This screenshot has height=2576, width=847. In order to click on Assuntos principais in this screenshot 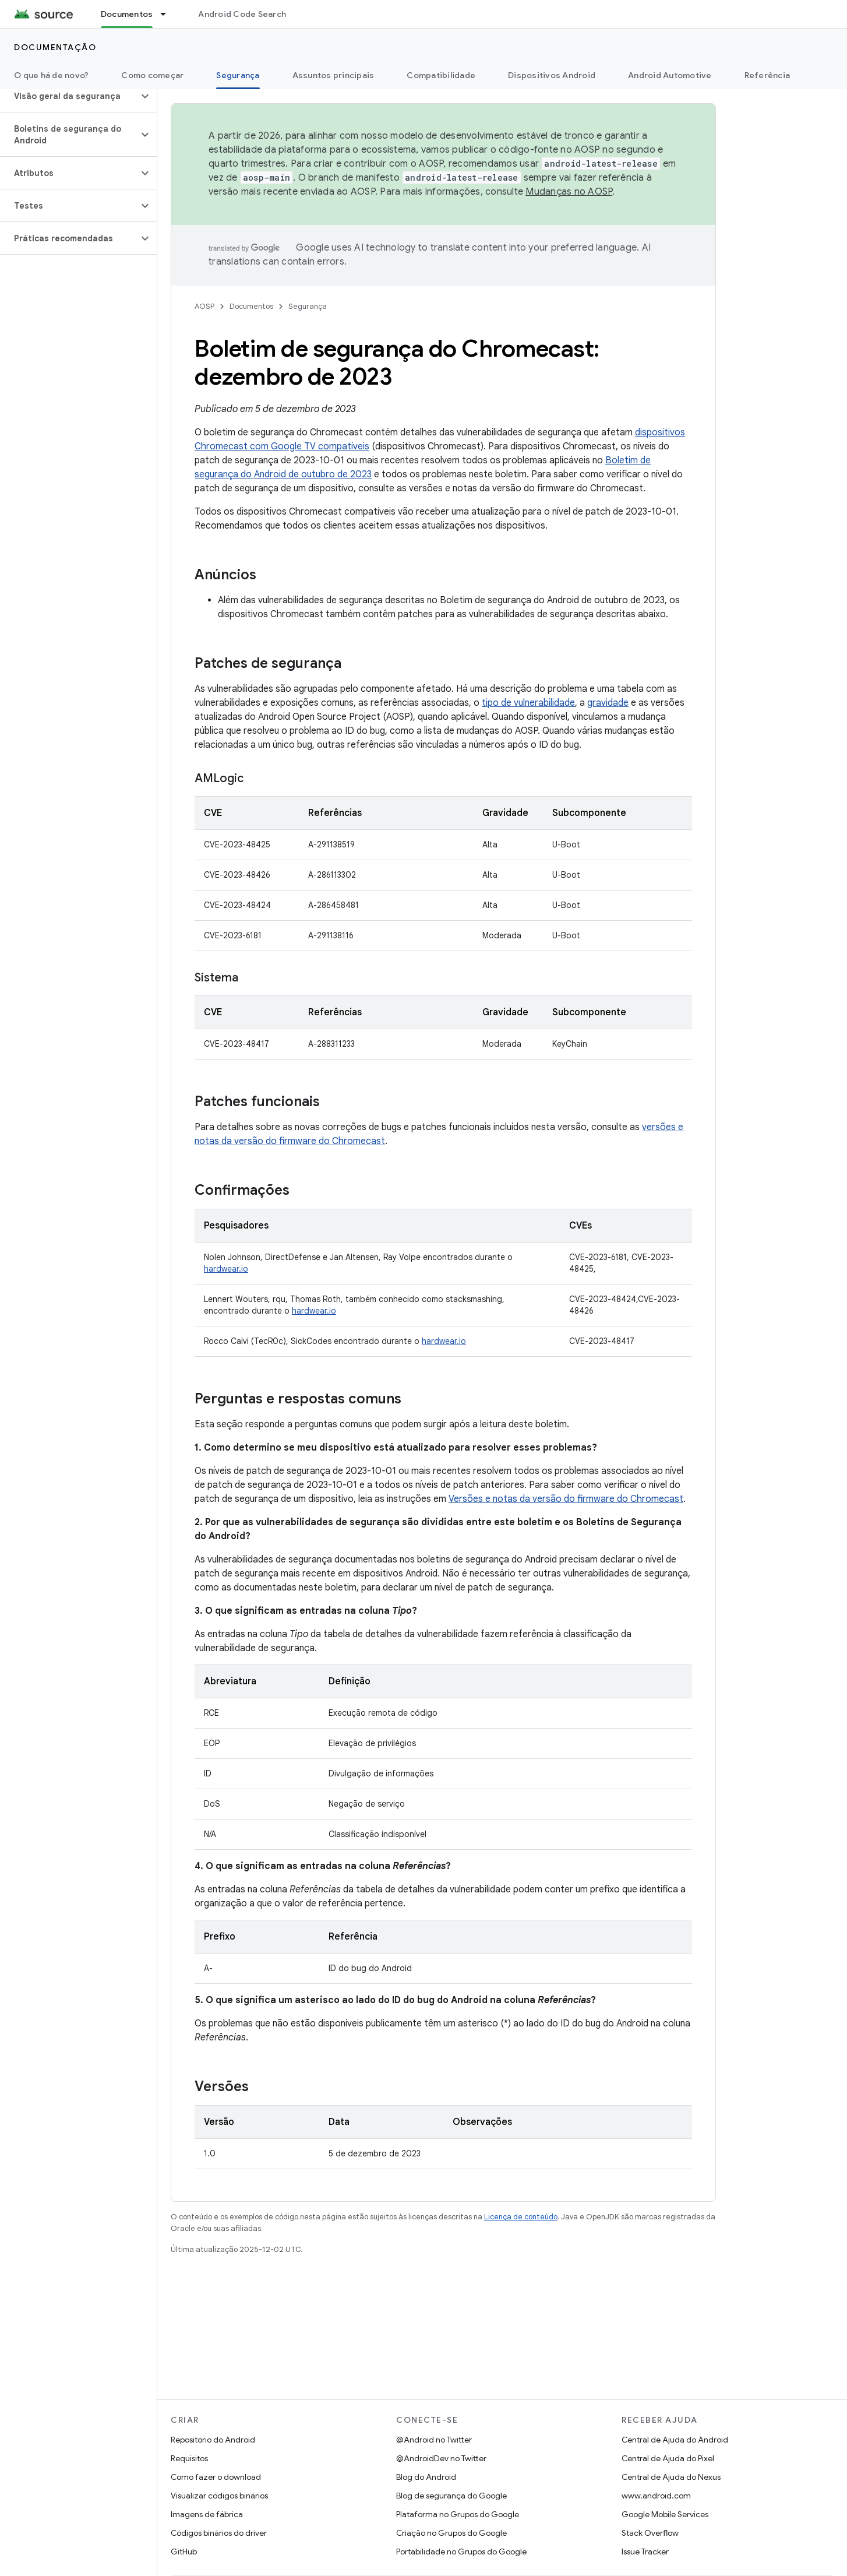, I will do `click(333, 75)`.